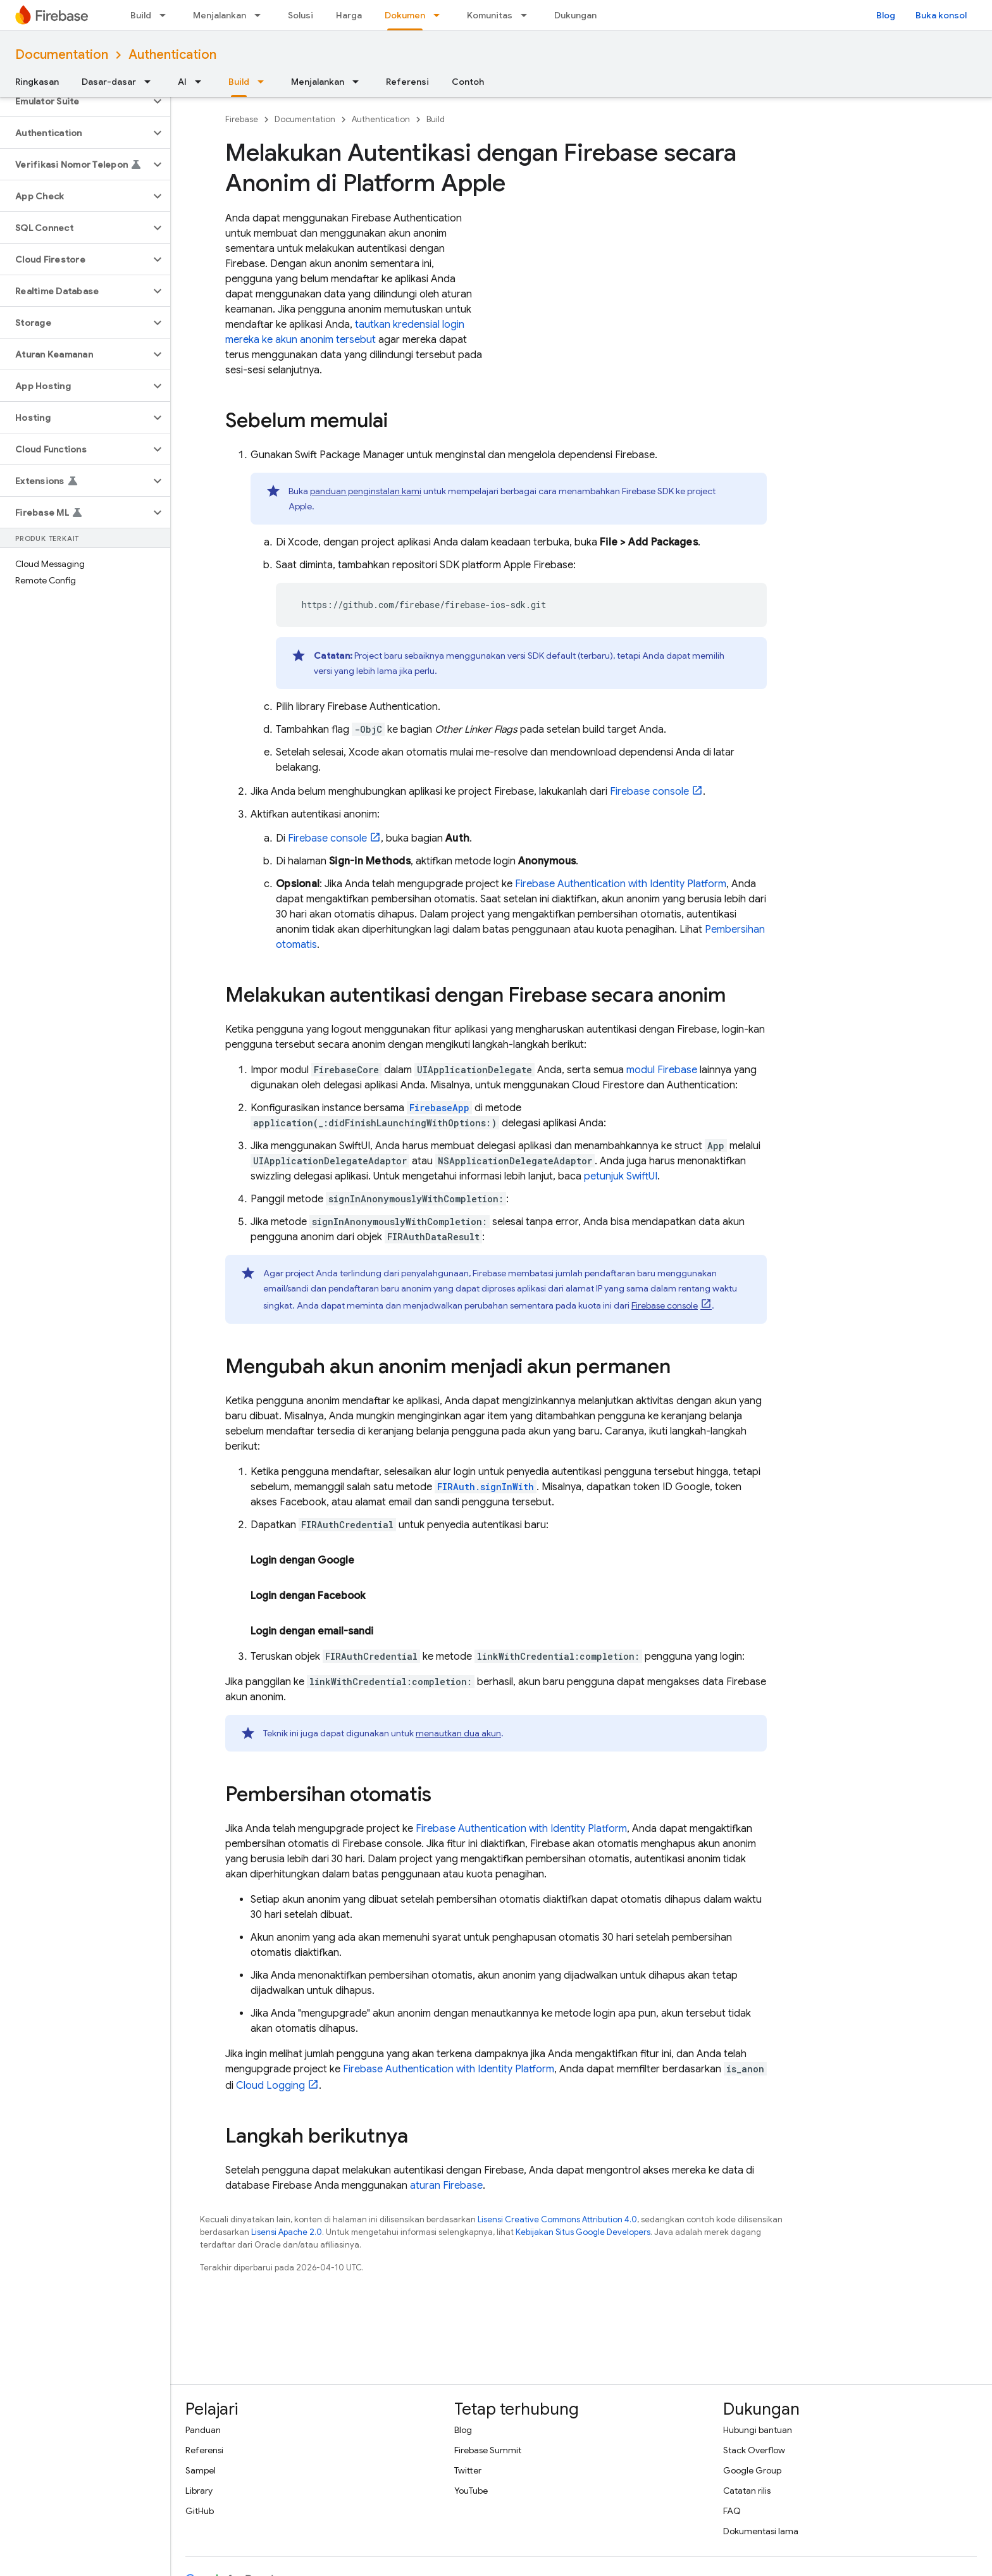 This screenshot has width=992, height=2576. I want to click on Twitter, so click(467, 2470).